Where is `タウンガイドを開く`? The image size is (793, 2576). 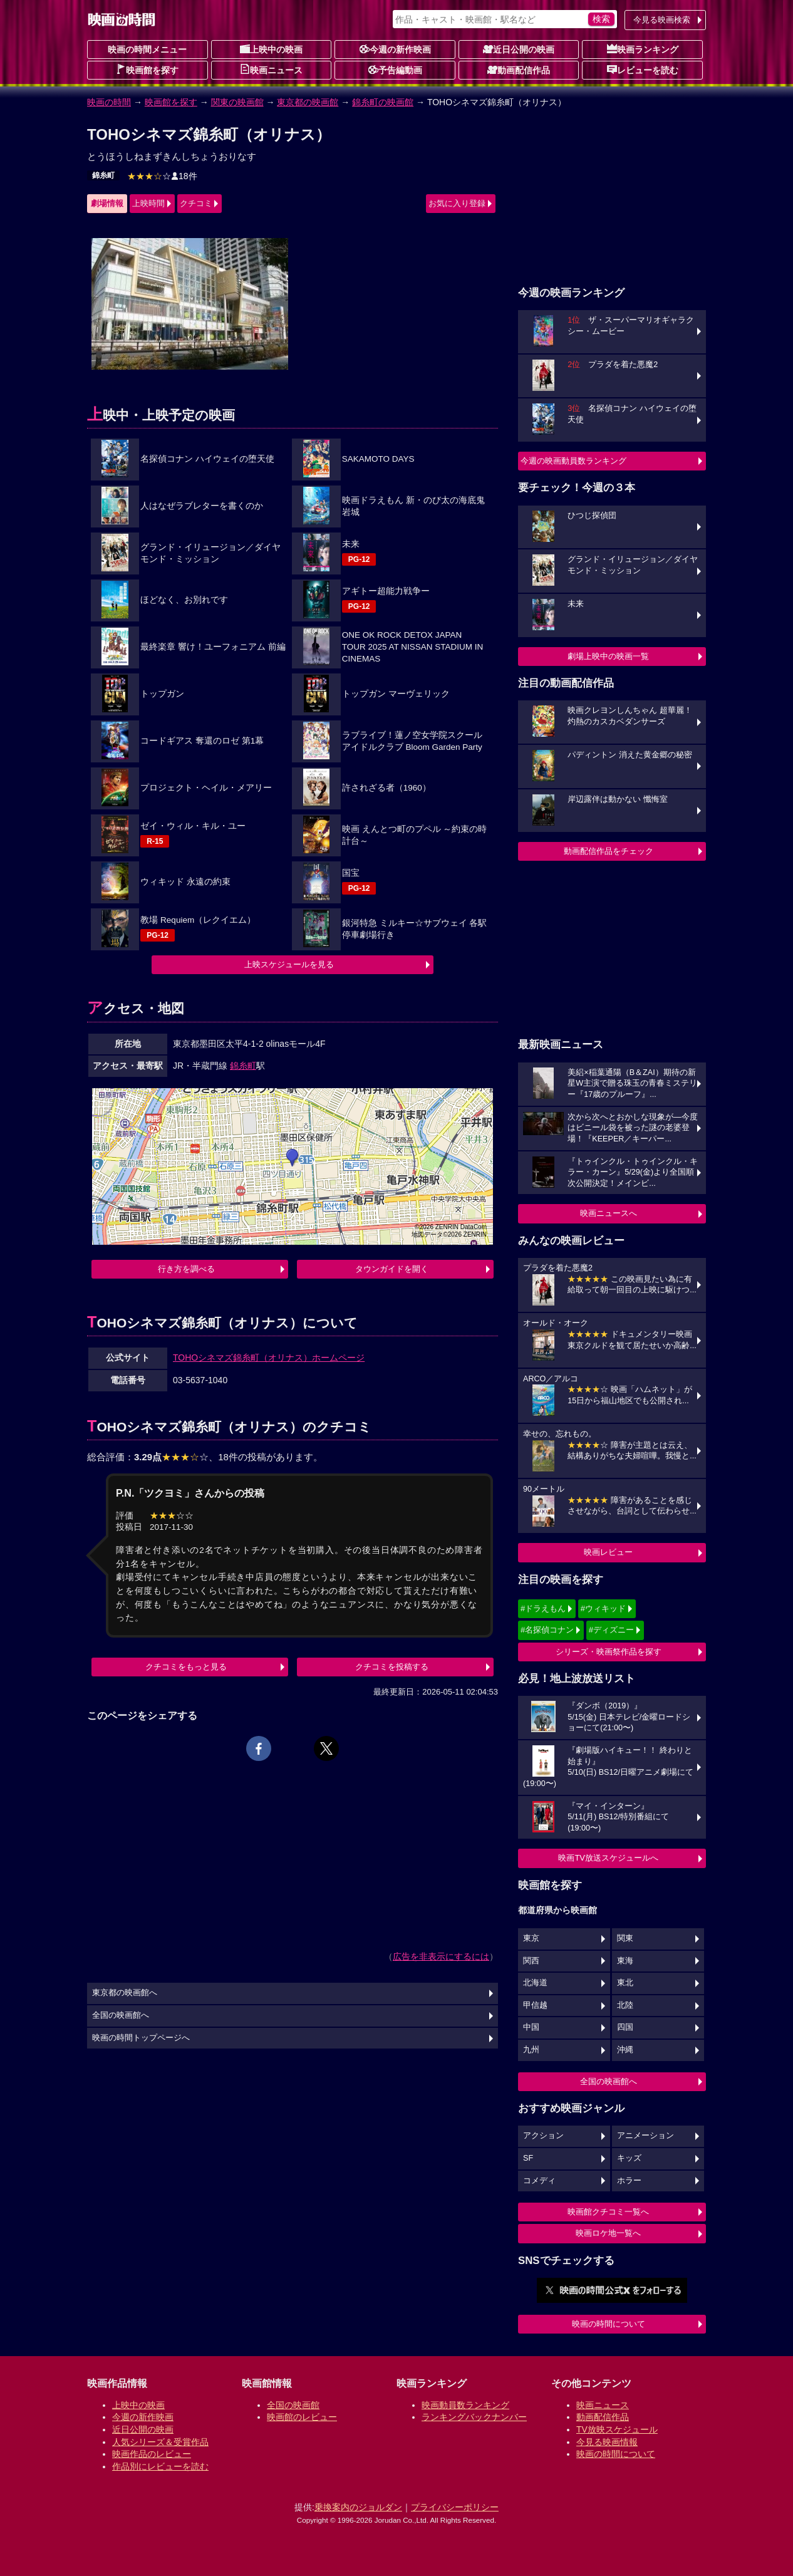 タウンガイドを開く is located at coordinates (391, 1269).